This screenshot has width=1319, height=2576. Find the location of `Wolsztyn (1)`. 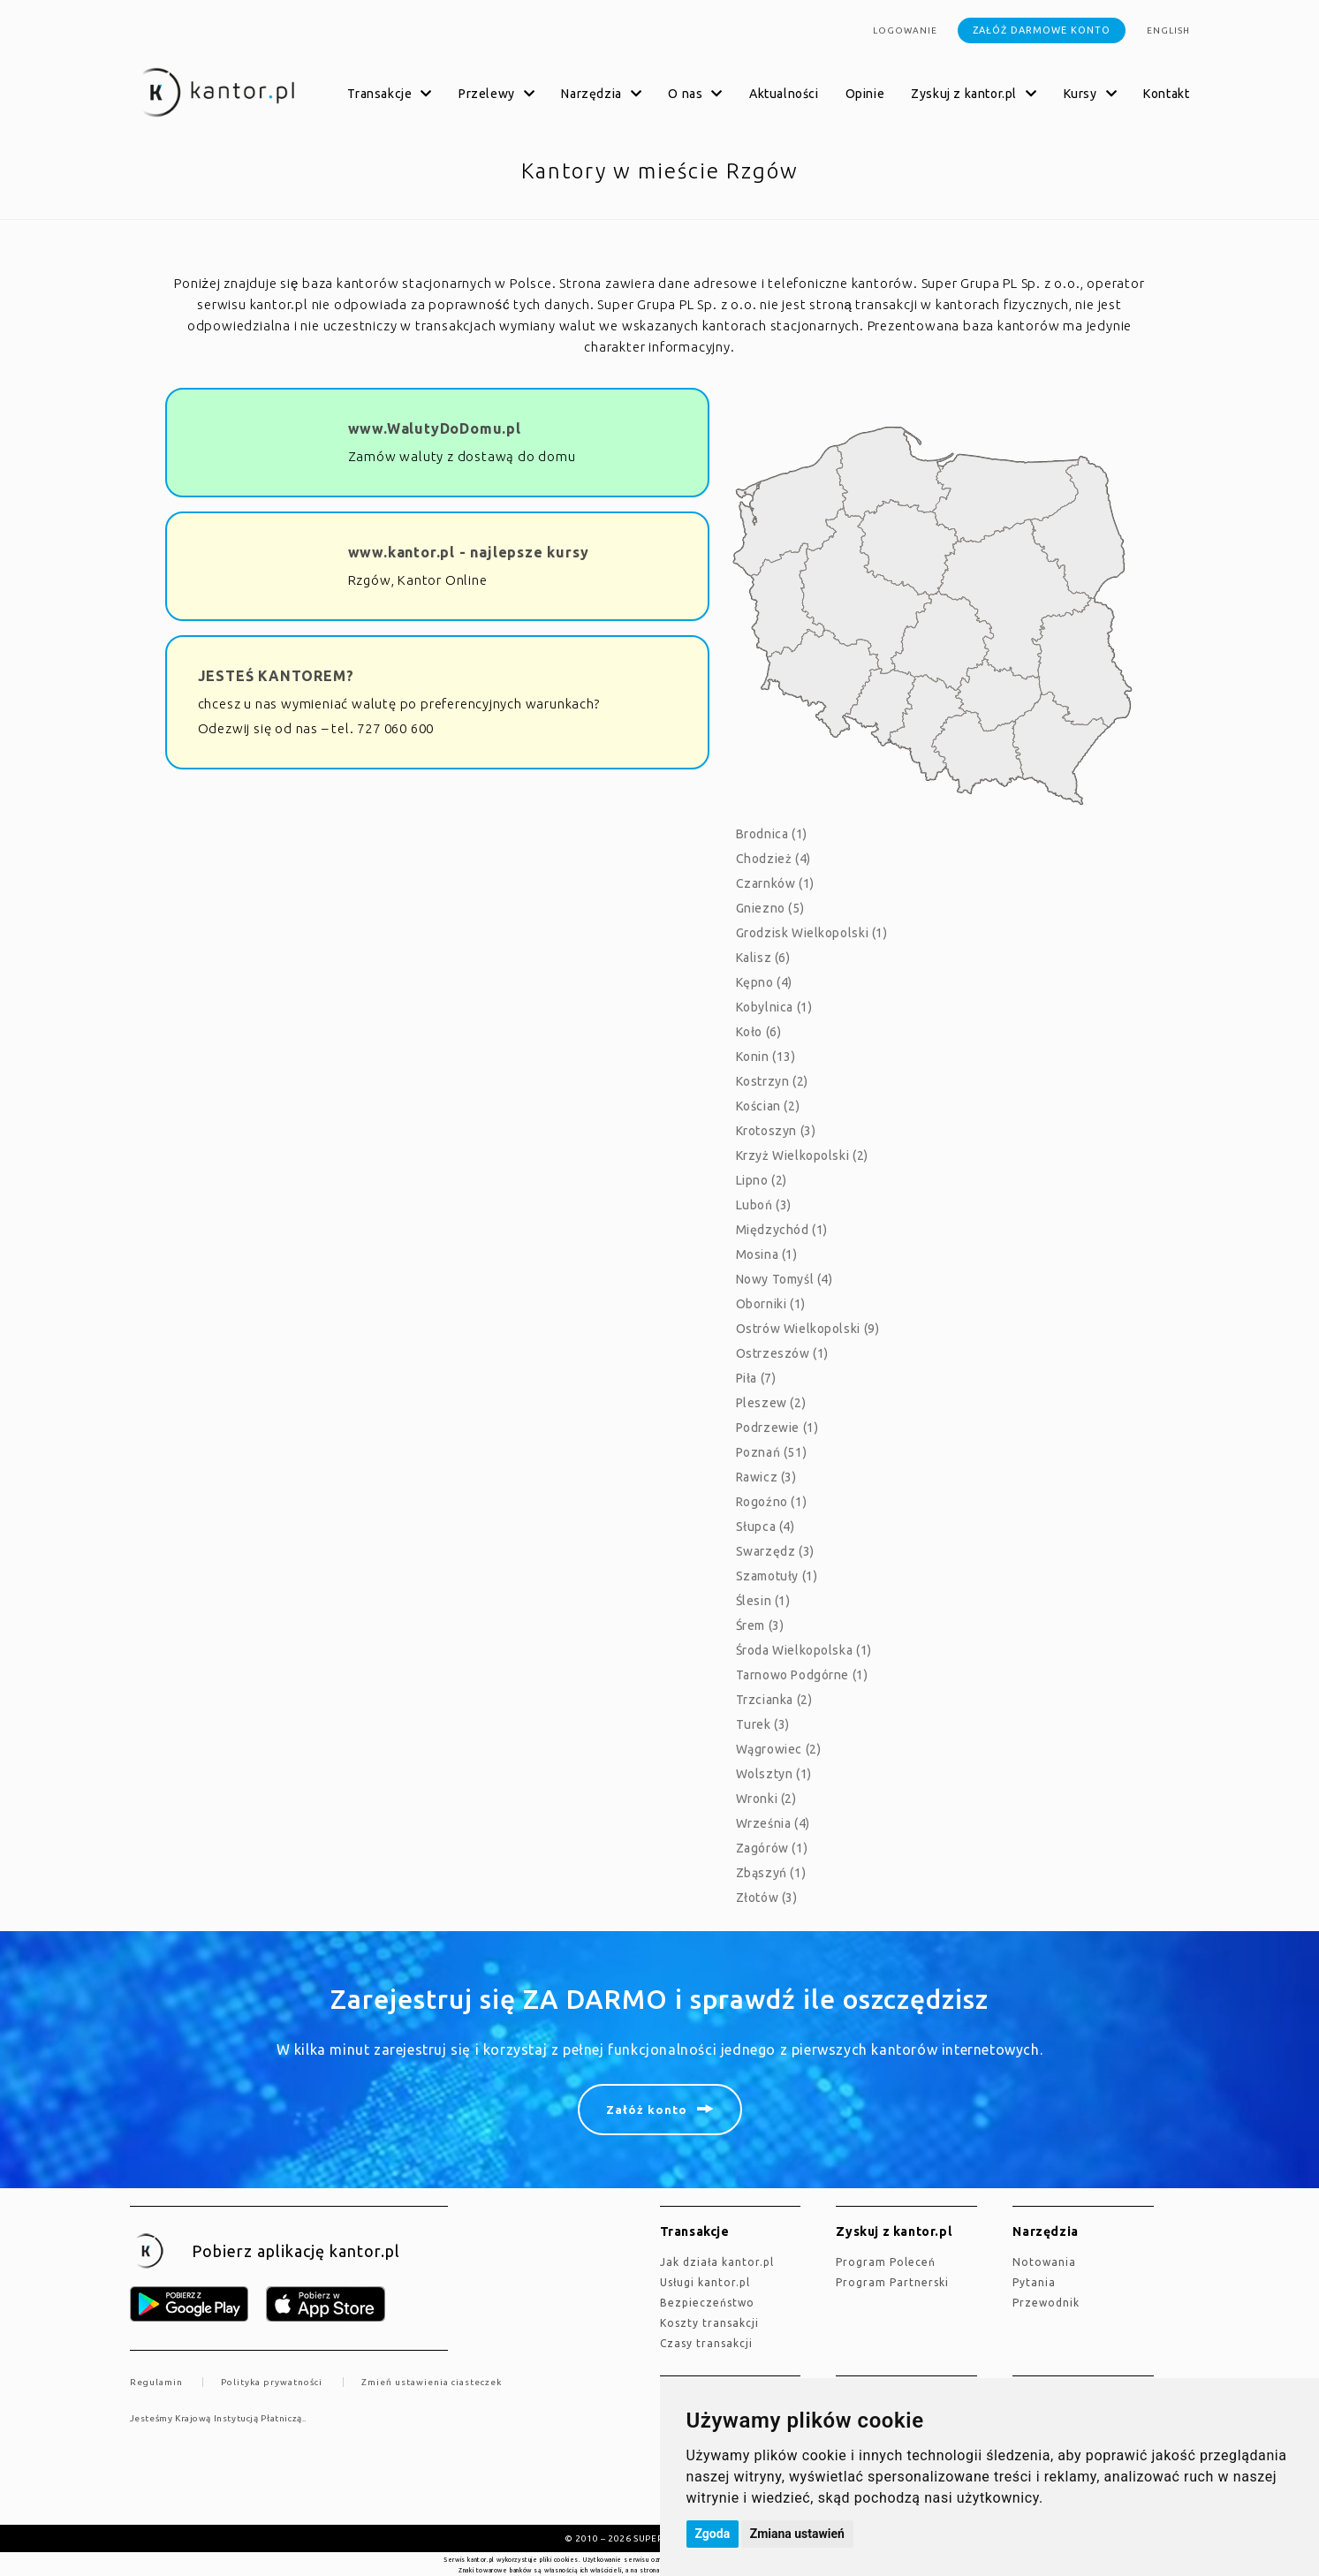

Wolsztyn (1) is located at coordinates (774, 1774).